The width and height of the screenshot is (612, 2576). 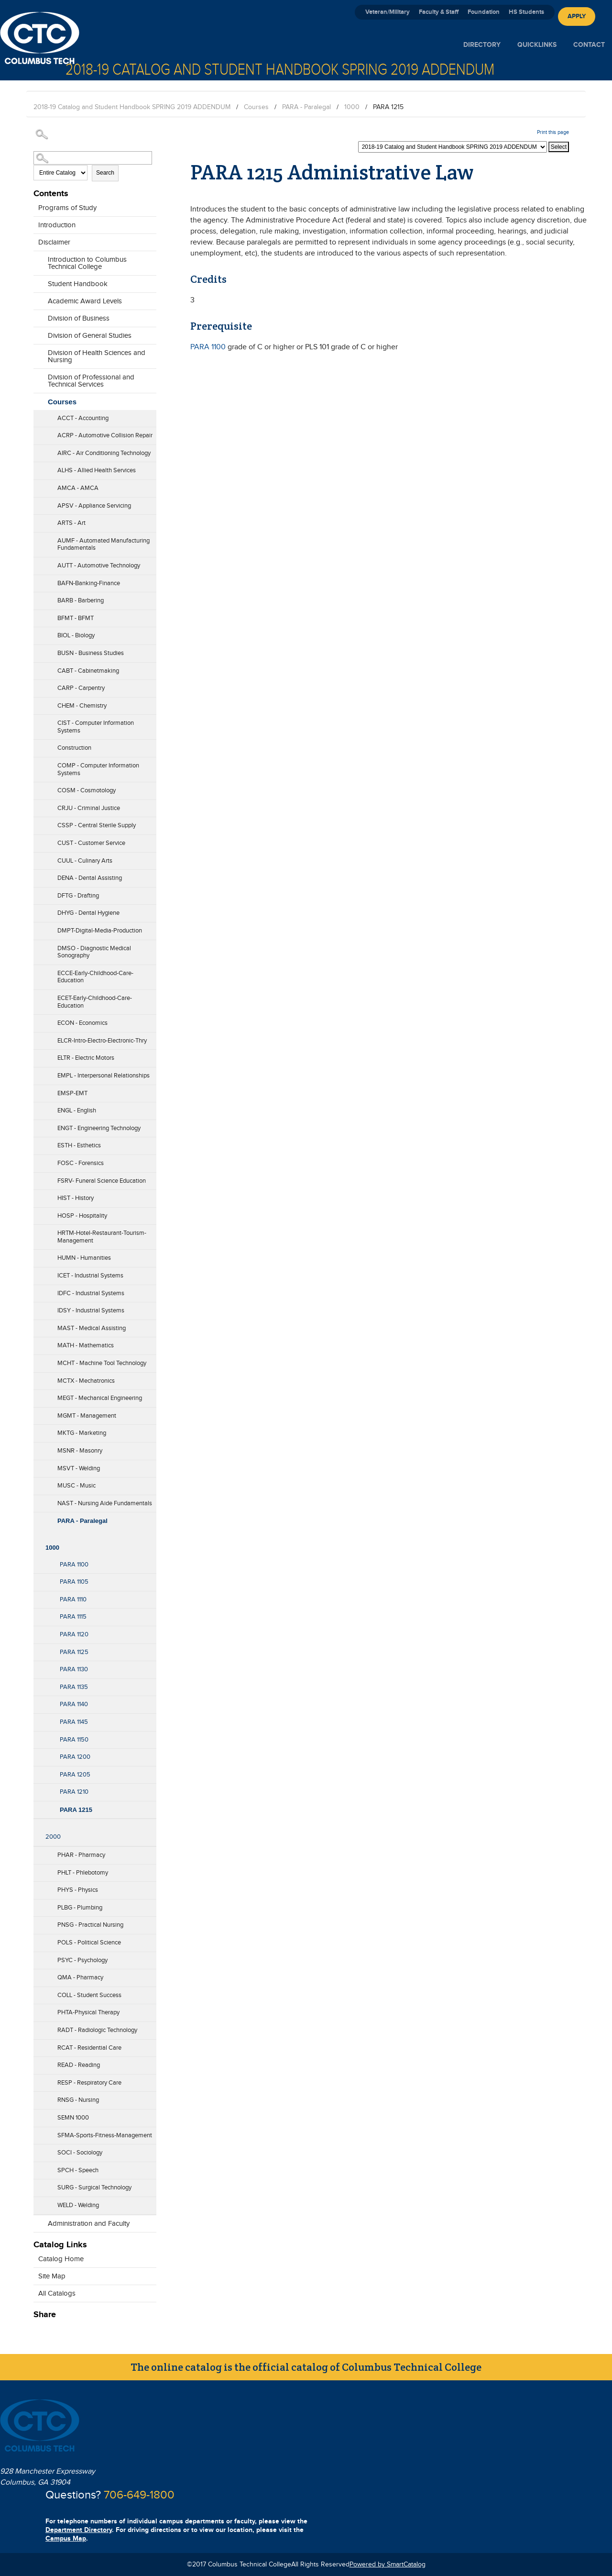 I want to click on [Show More of COSM - Cosmotology], so click(x=38, y=787).